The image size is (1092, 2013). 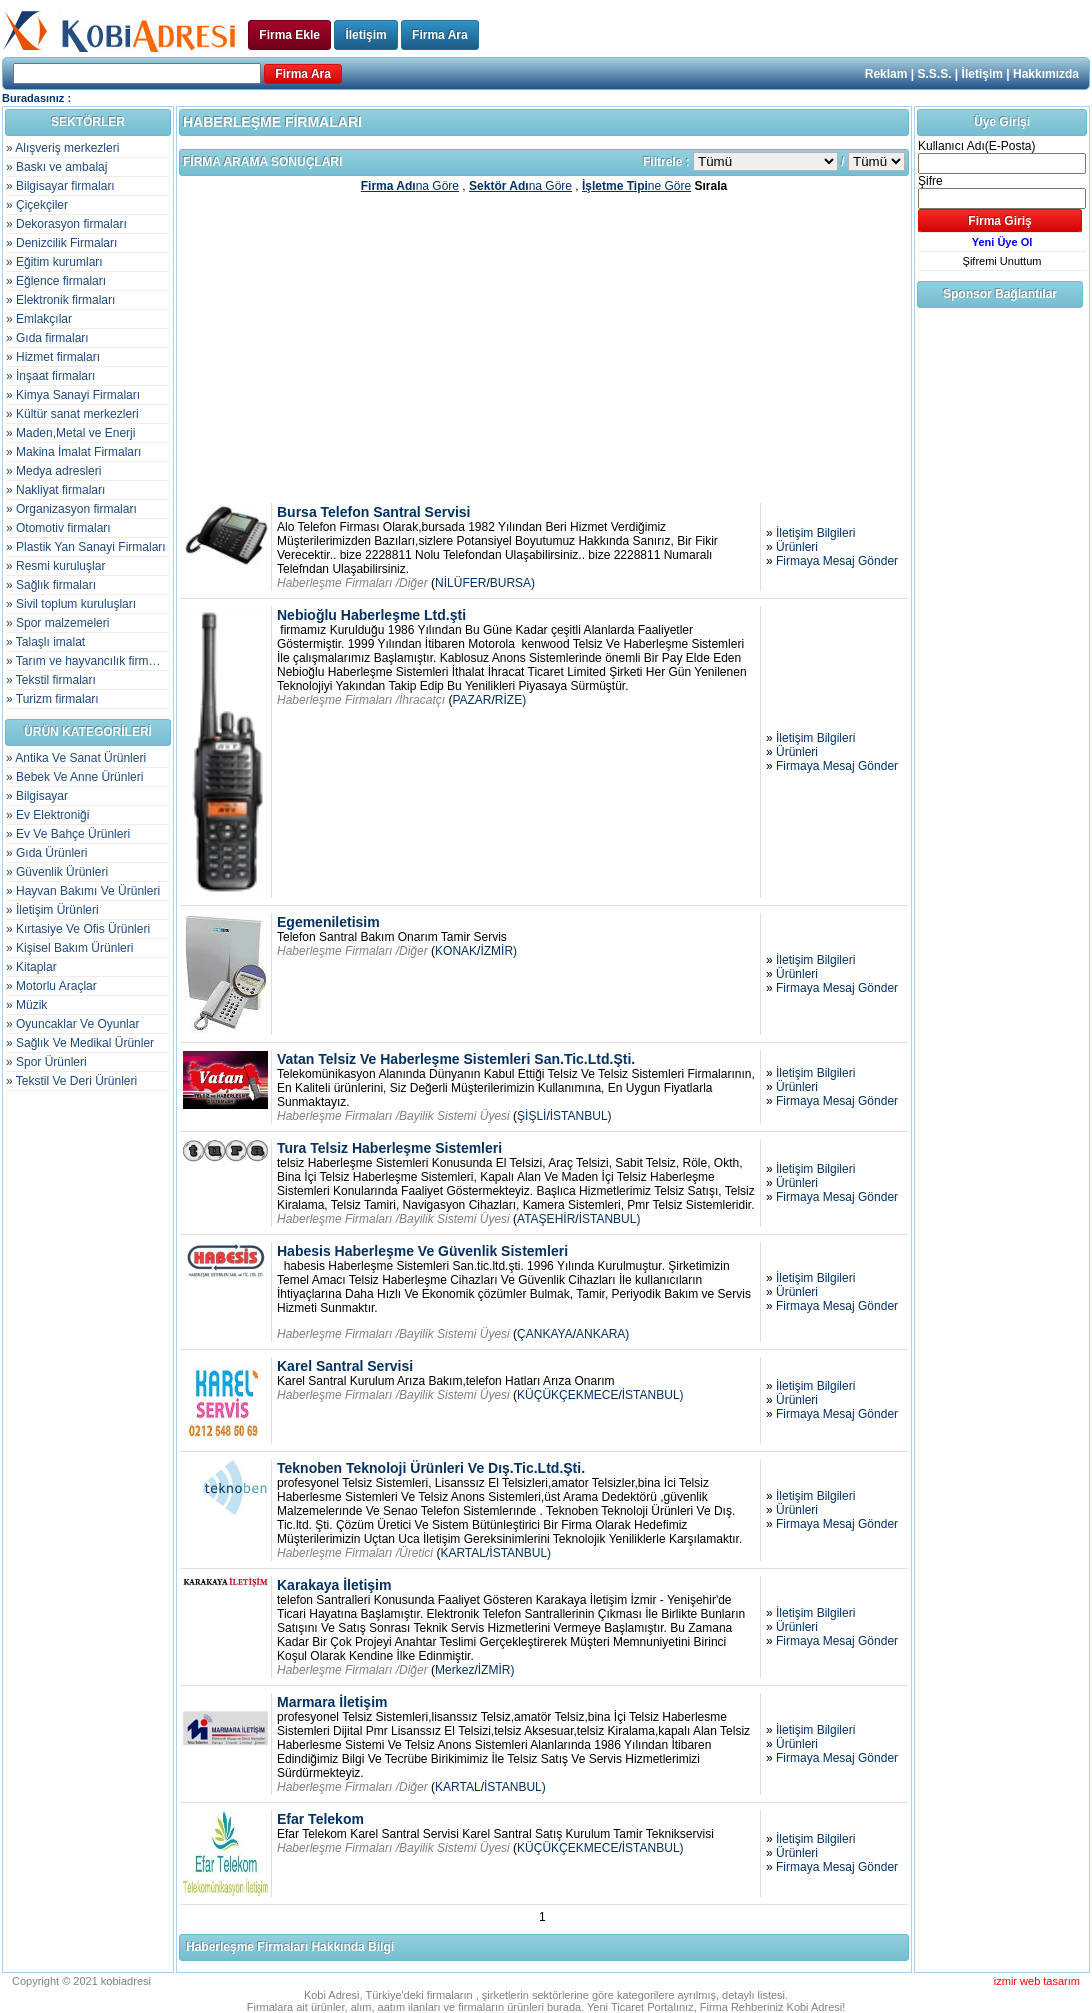 I want to click on Firmaya Mesaj Gönder, so click(x=837, y=561).